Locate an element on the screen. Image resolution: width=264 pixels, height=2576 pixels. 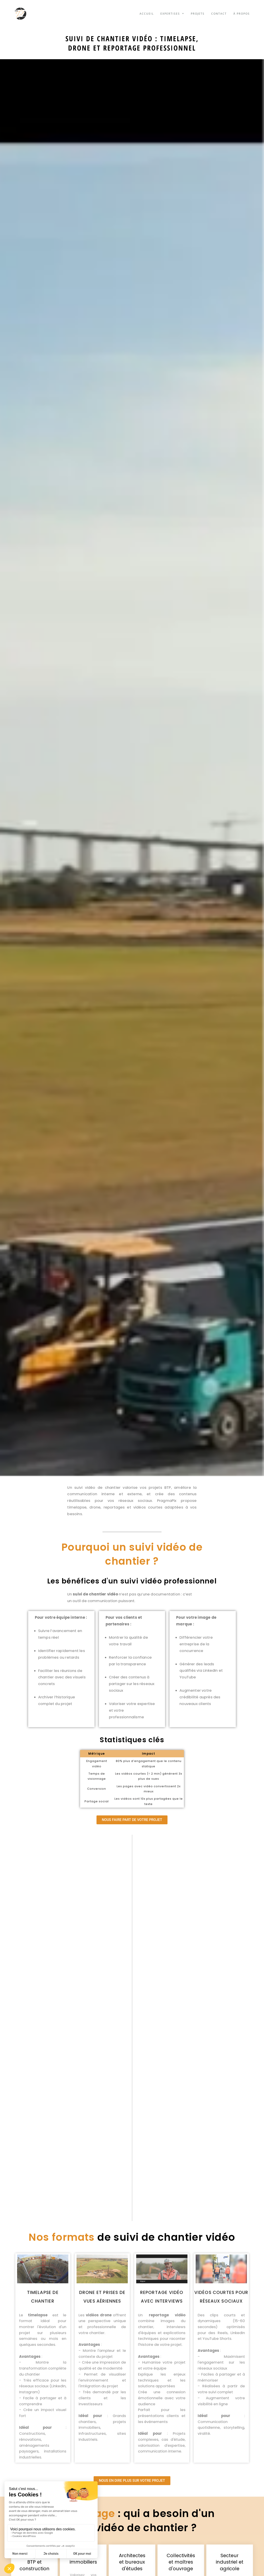
À Propos is located at coordinates (241, 14).